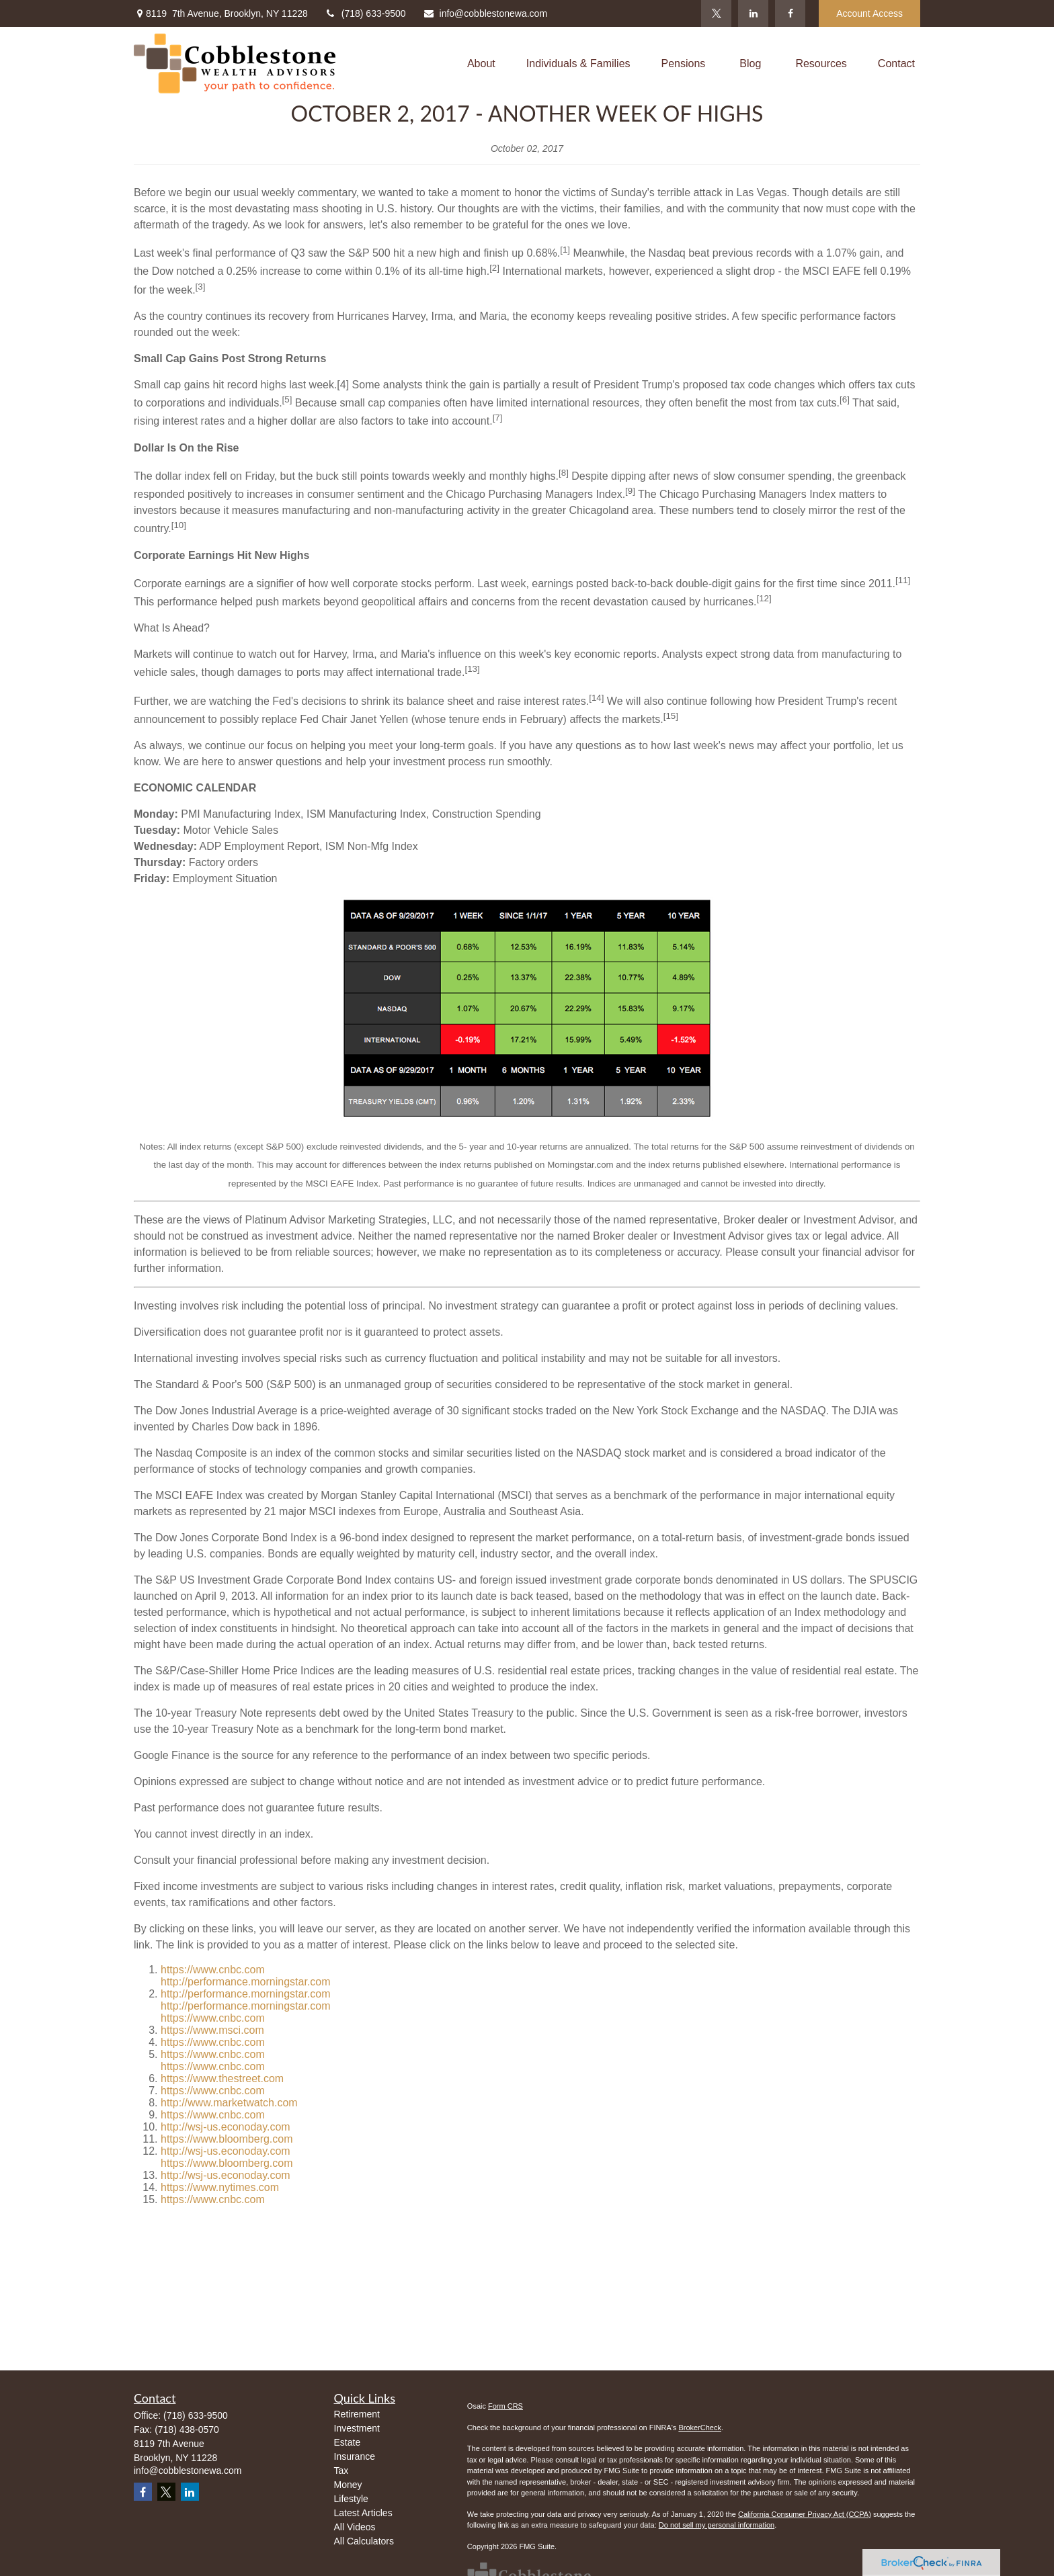 This screenshot has width=1054, height=2576. What do you see at coordinates (363, 2512) in the screenshot?
I see `Latest Articles` at bounding box center [363, 2512].